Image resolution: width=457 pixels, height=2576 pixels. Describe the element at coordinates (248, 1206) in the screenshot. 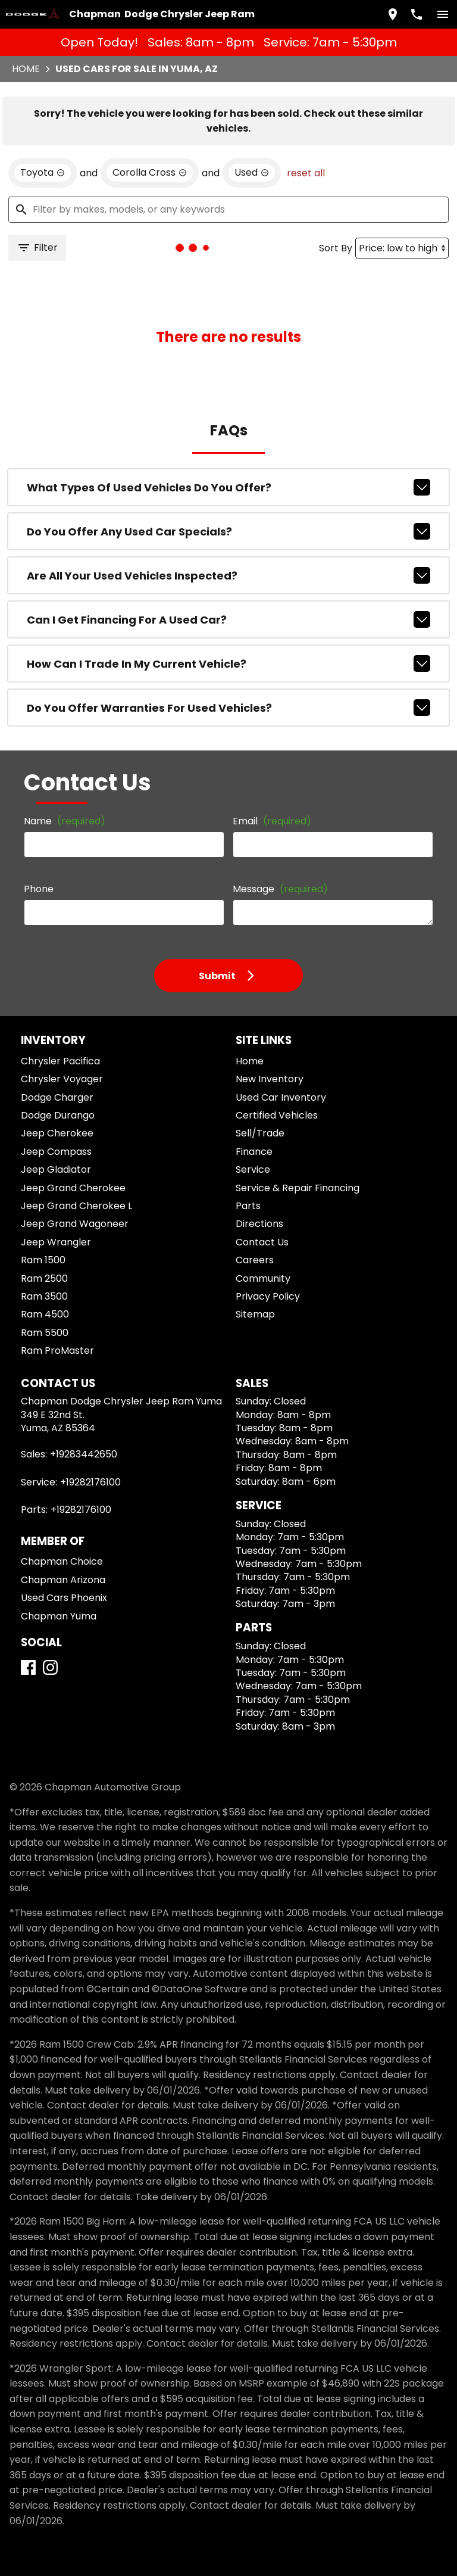

I see `Parts` at that location.